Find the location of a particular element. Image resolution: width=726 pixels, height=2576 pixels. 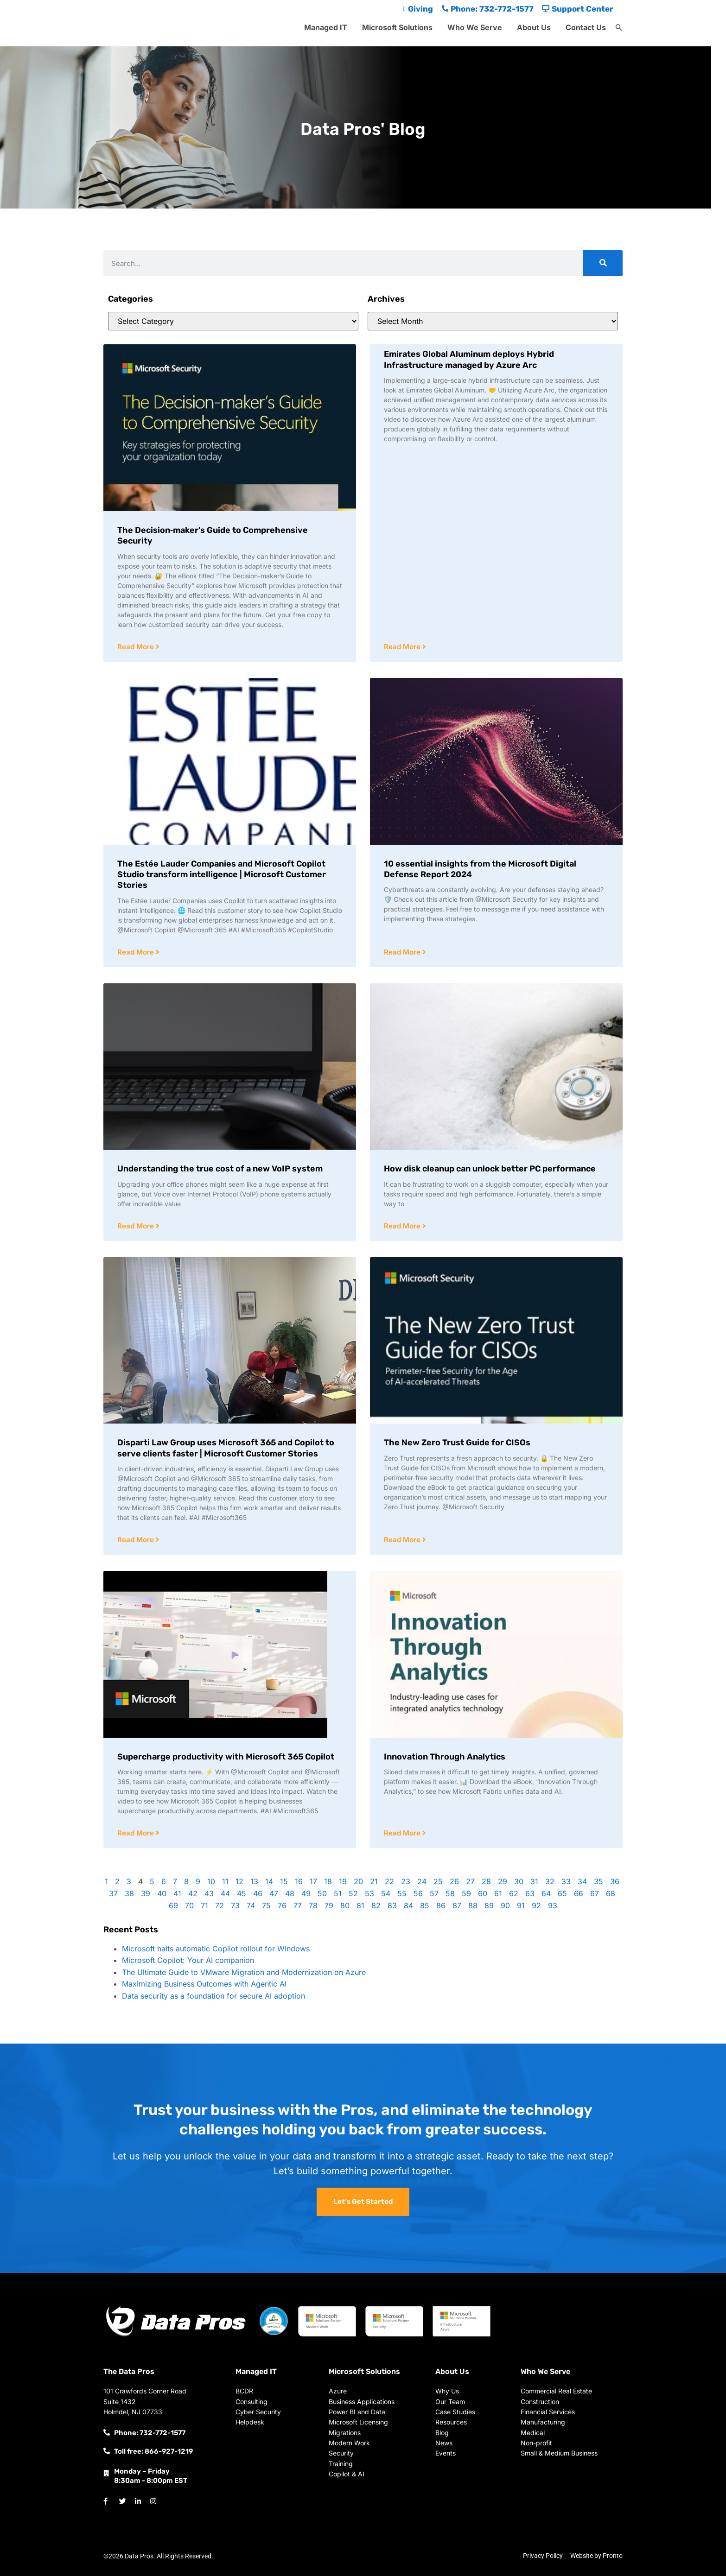

Read More [Read more about The Decision‑maker’s Guide to Comprehensive Security] is located at coordinates (136, 646).